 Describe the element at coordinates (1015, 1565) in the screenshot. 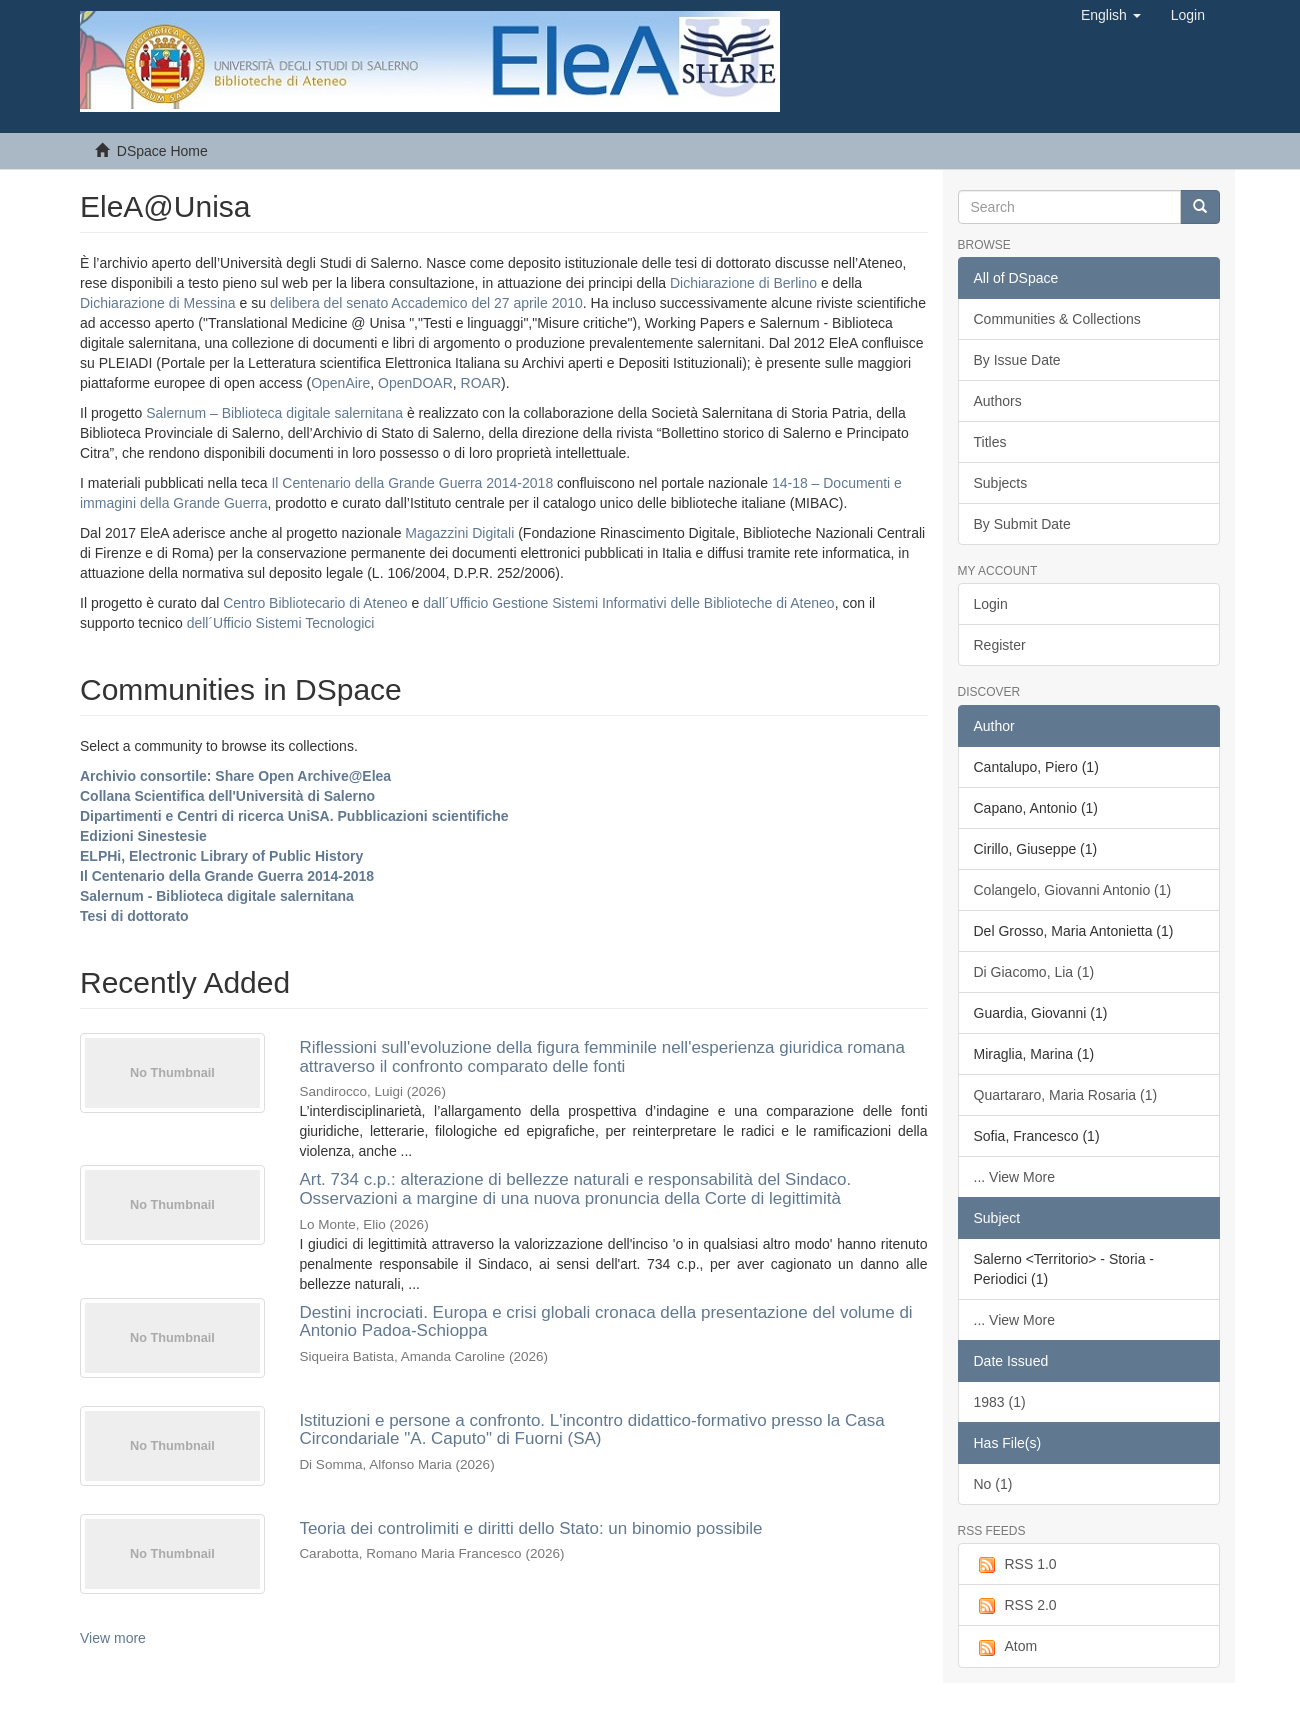

I see `RSS 1.0` at that location.